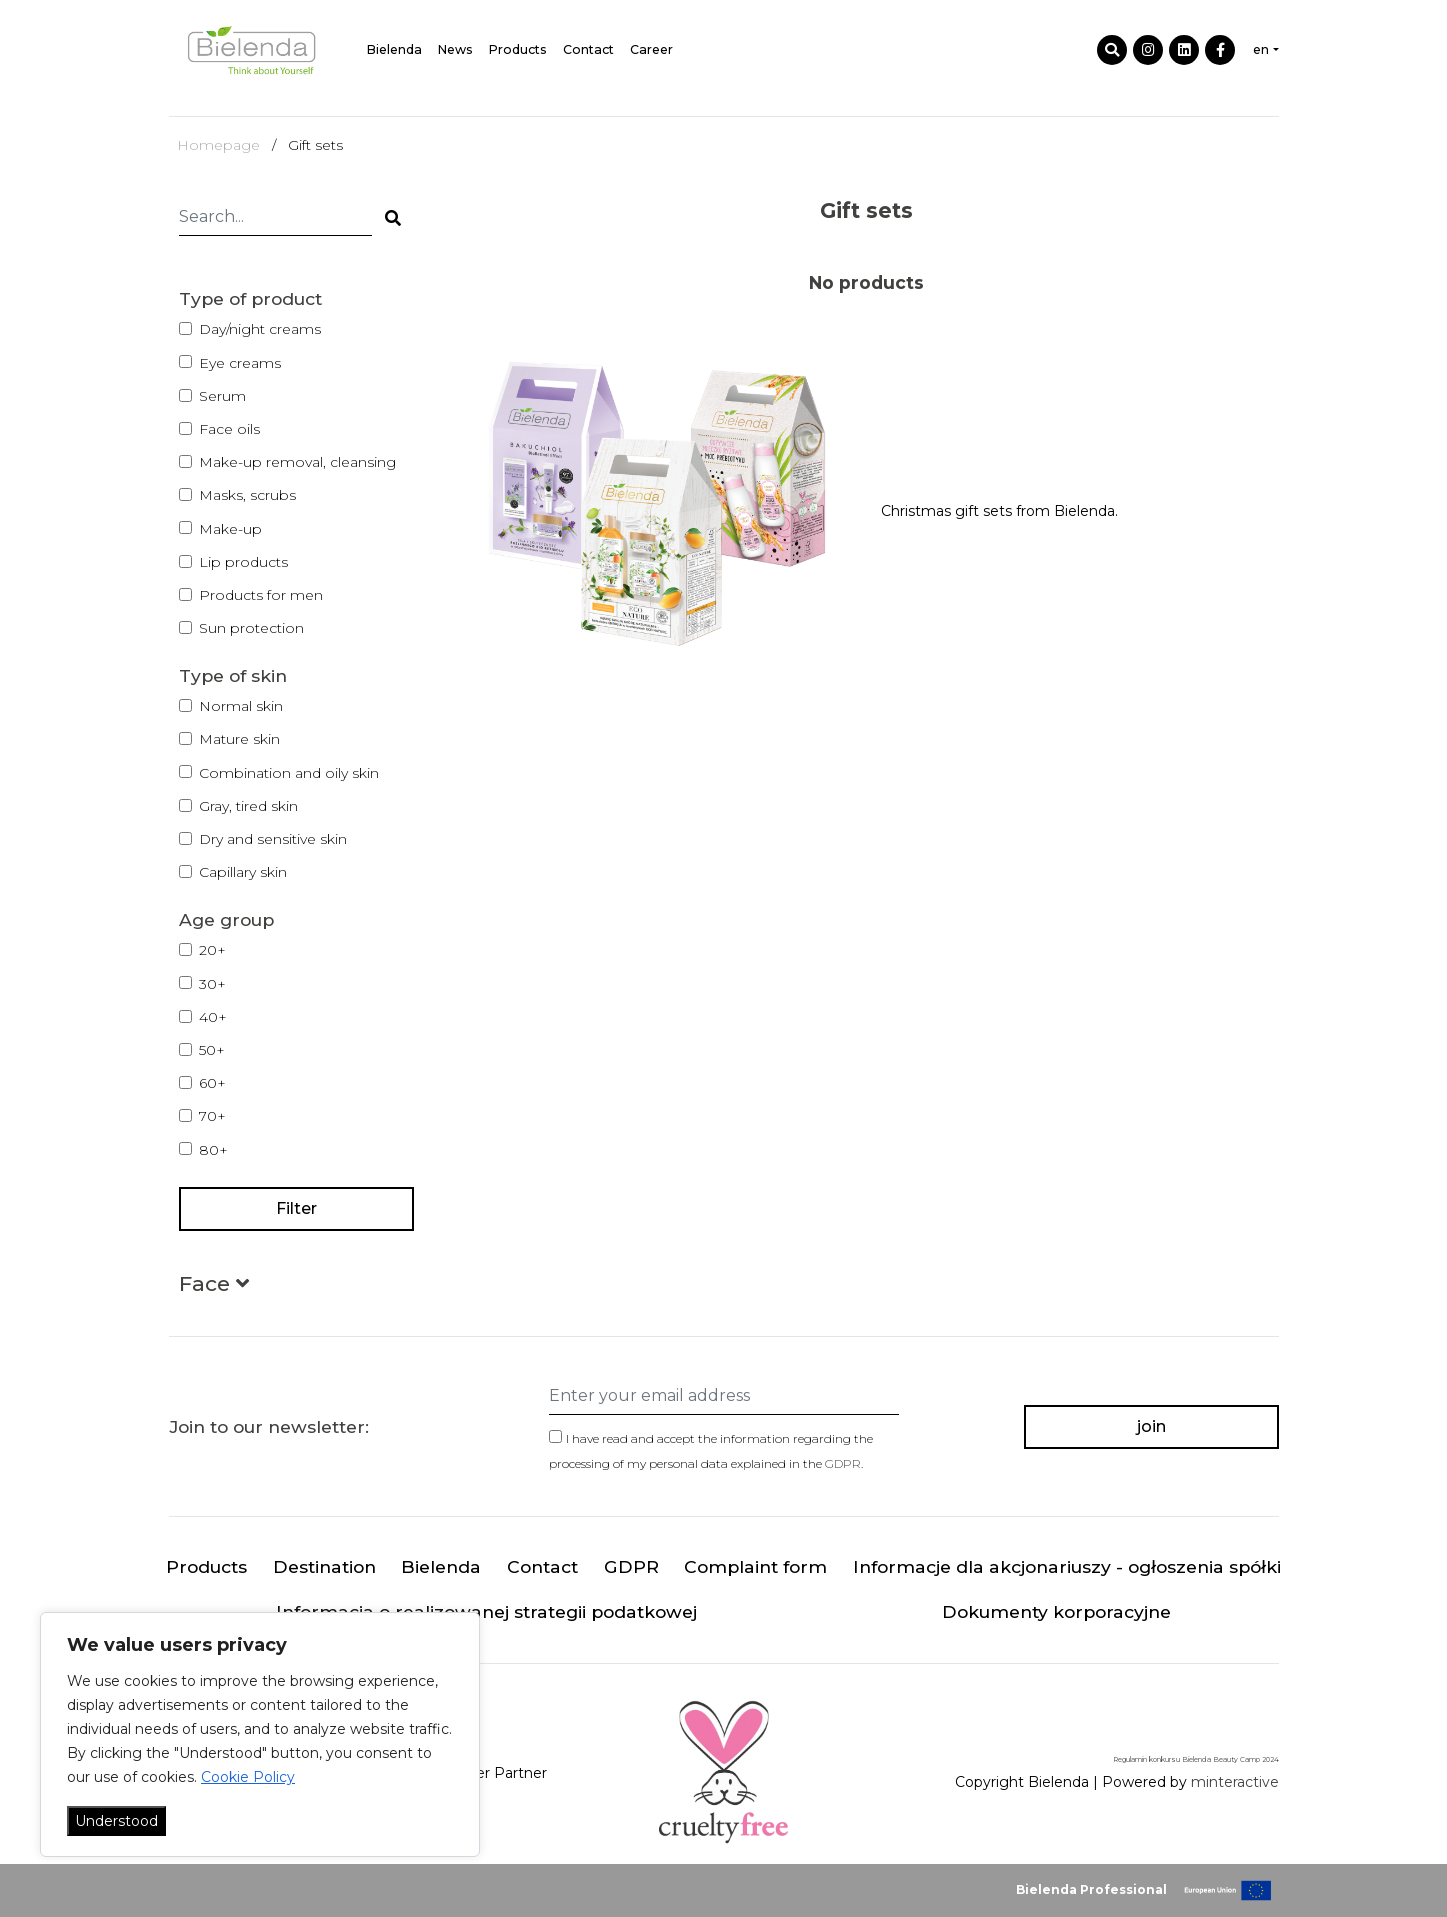  What do you see at coordinates (651, 49) in the screenshot?
I see `Career` at bounding box center [651, 49].